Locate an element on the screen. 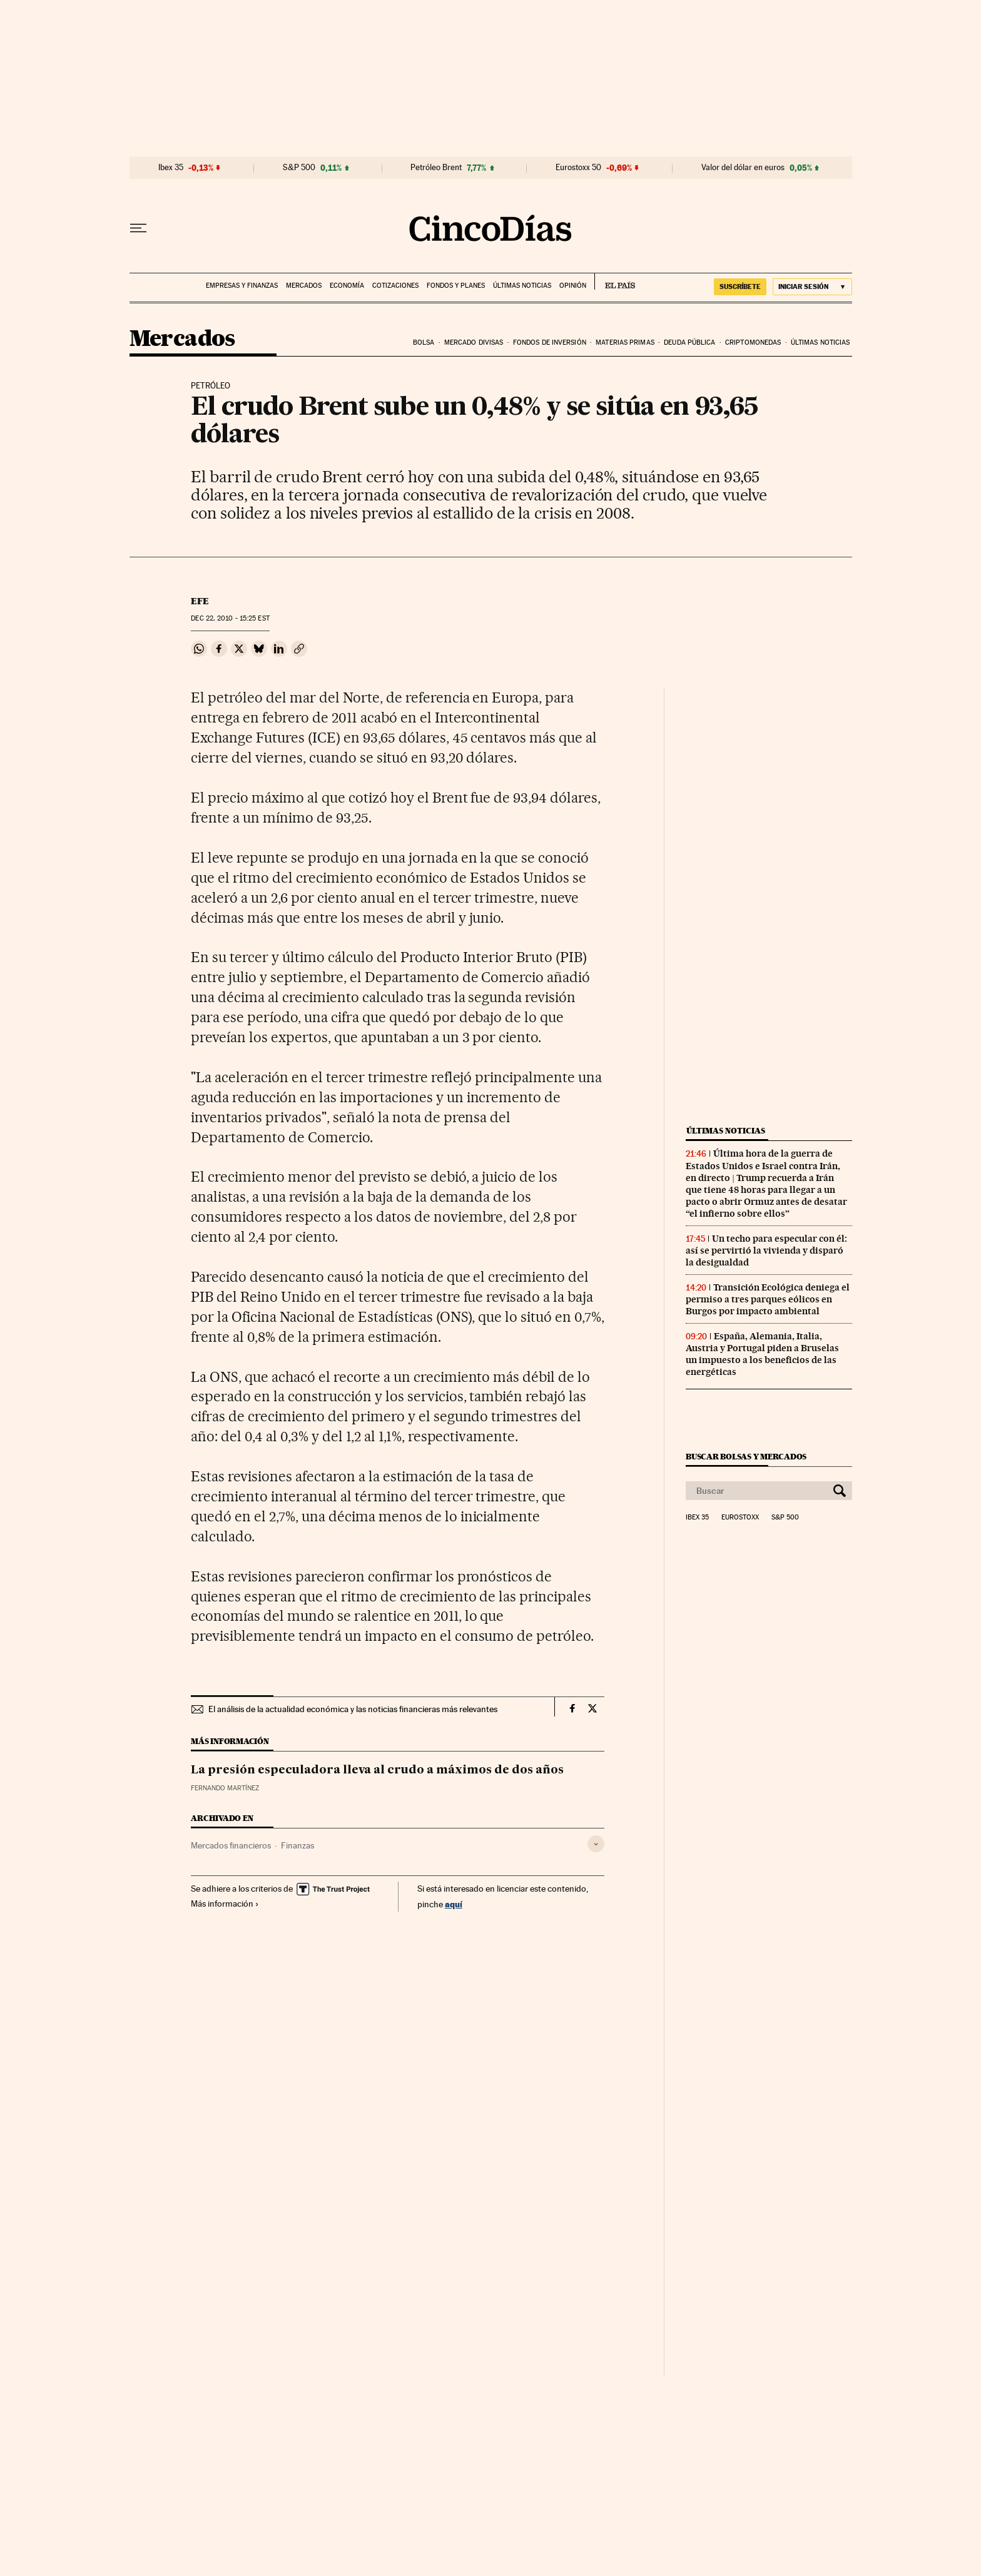 The image size is (981, 2576). suscríbete is located at coordinates (740, 286).